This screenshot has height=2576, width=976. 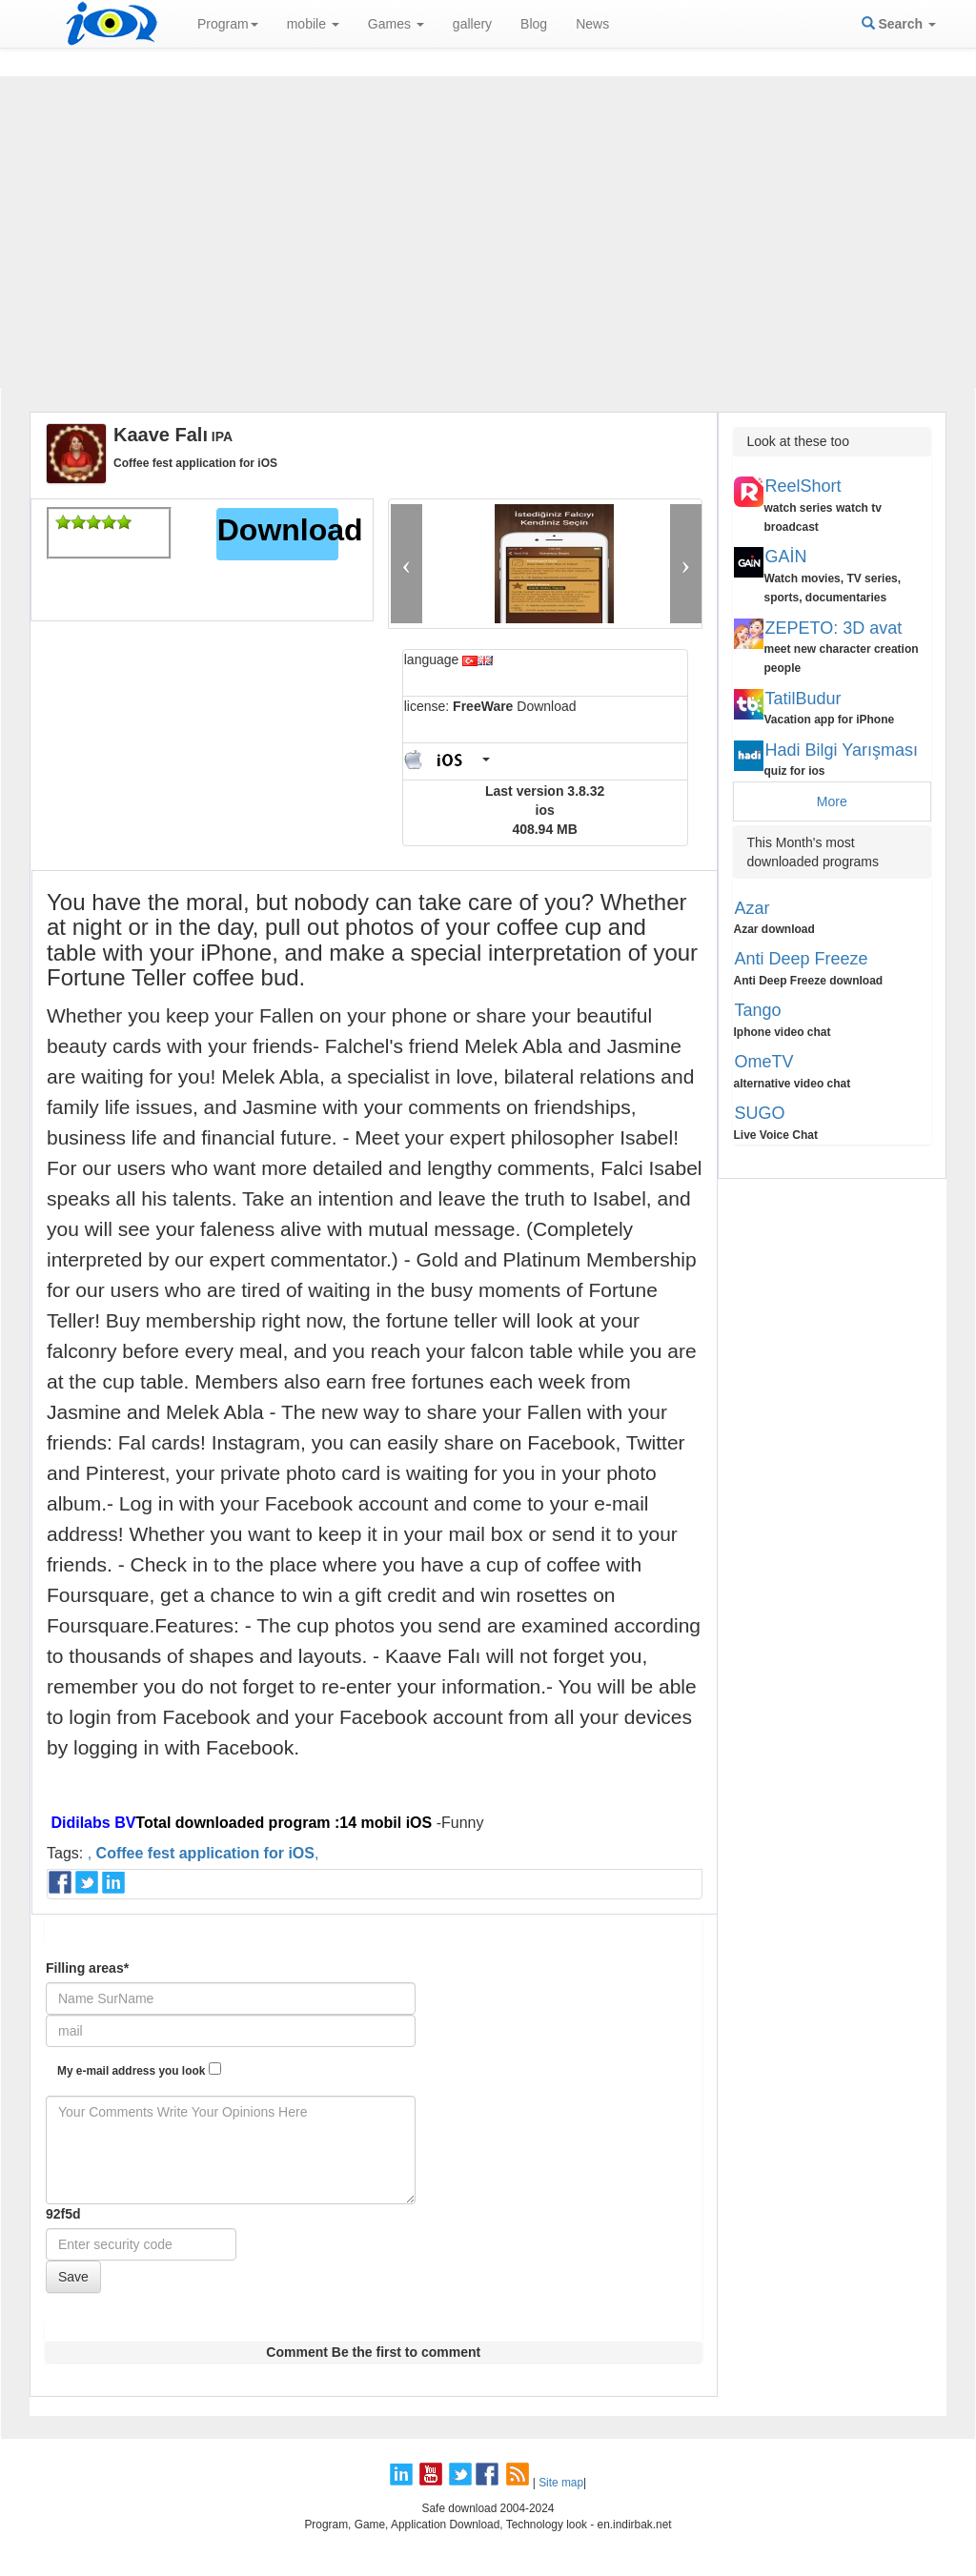 I want to click on OmeTV, so click(x=764, y=1061).